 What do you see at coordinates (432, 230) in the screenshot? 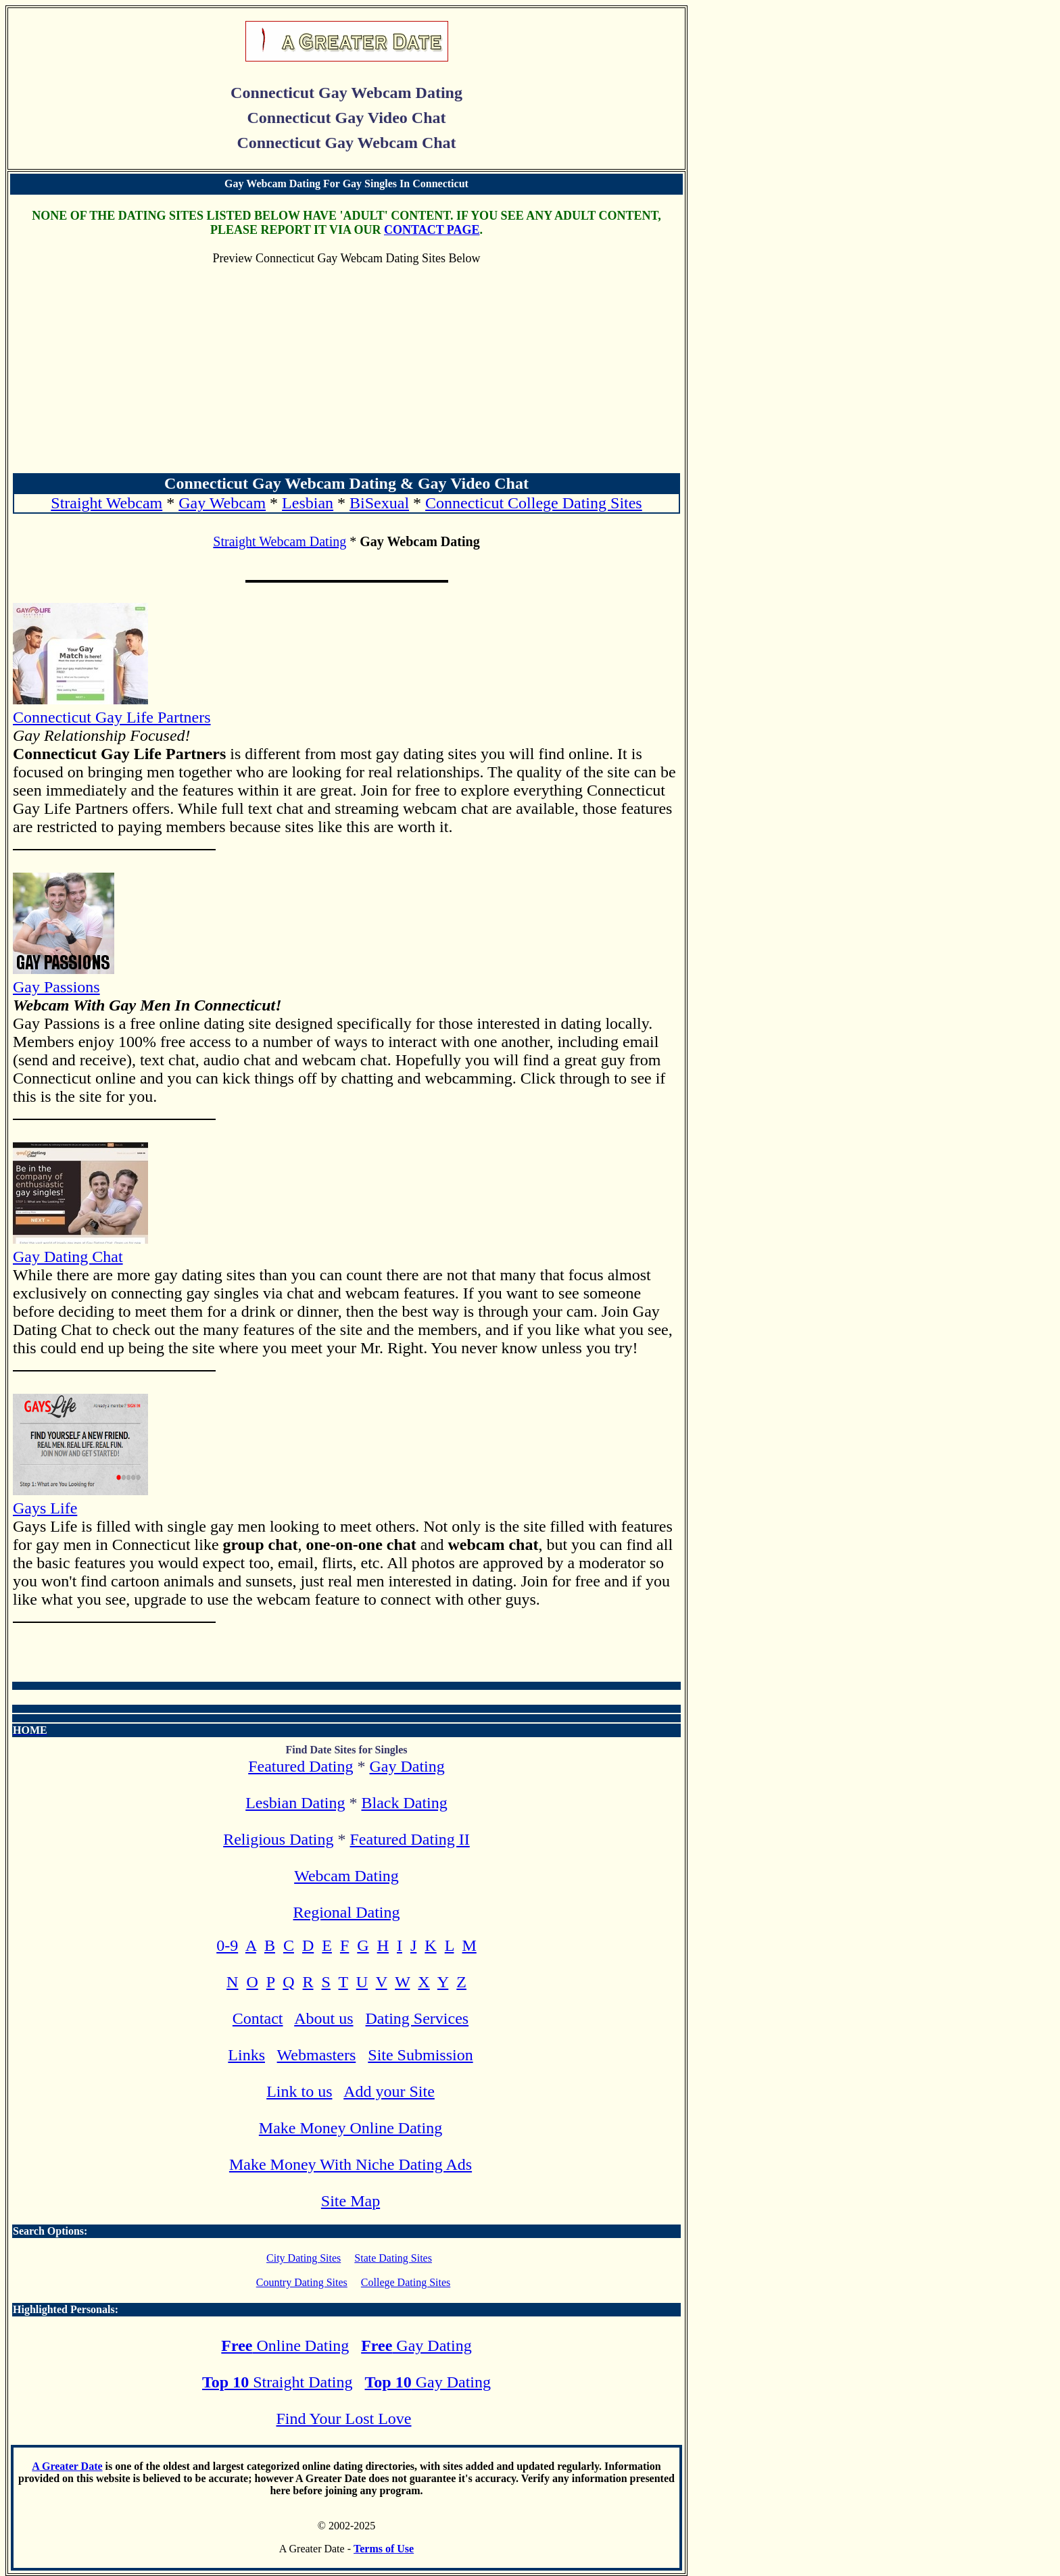
I see `CONTACT PAGE` at bounding box center [432, 230].